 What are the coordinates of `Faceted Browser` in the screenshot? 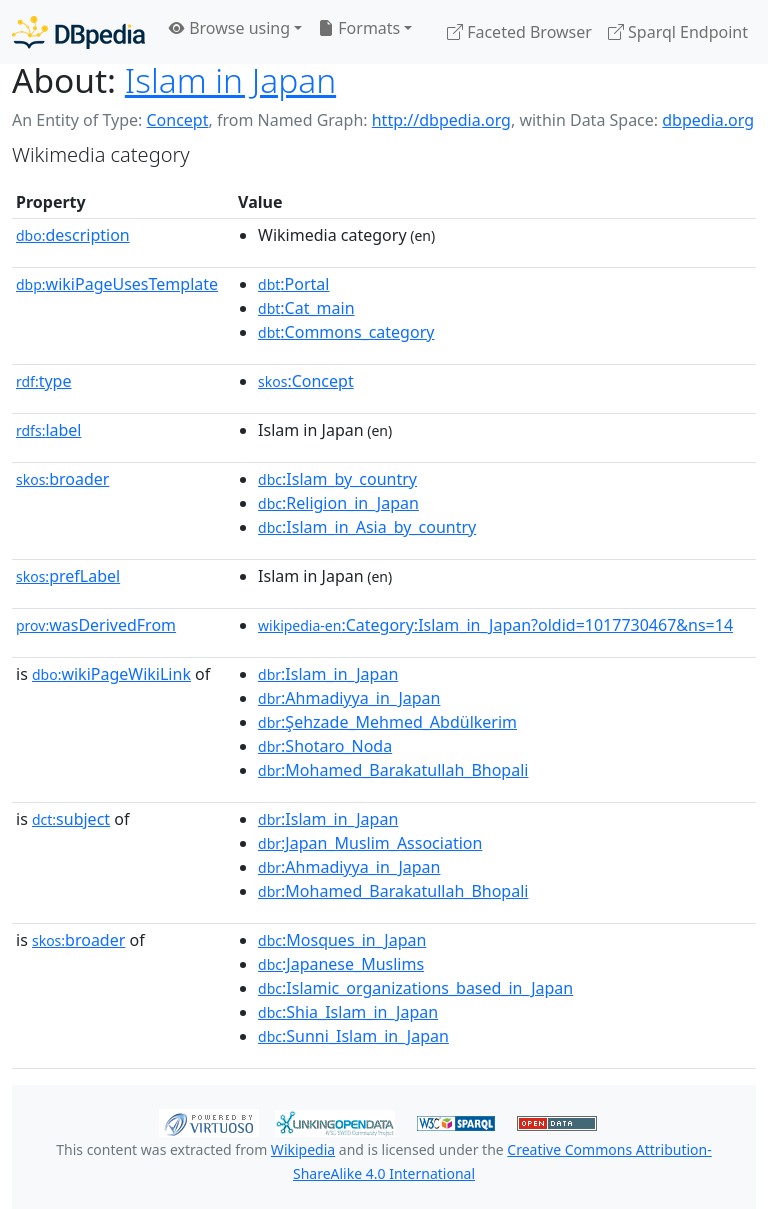 It's located at (519, 32).